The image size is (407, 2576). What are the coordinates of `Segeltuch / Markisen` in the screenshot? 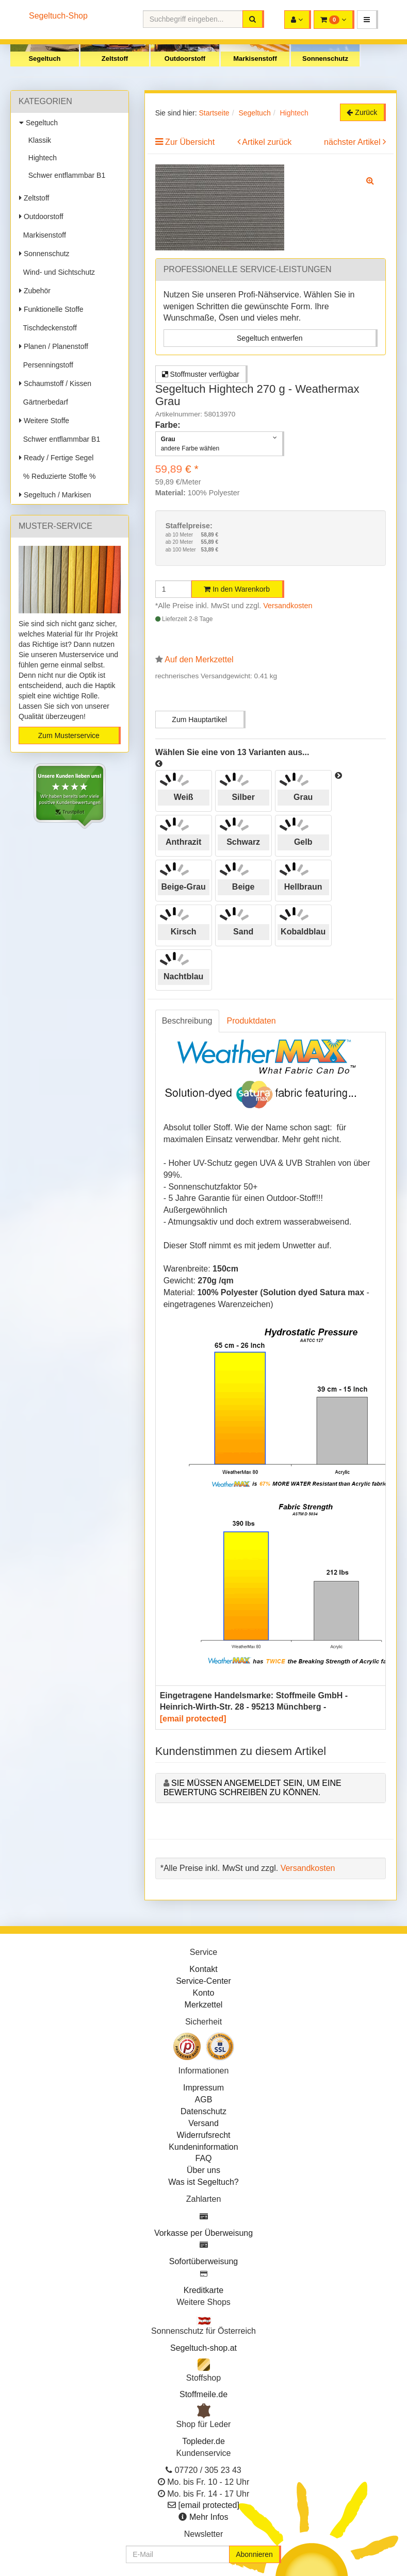 It's located at (55, 495).